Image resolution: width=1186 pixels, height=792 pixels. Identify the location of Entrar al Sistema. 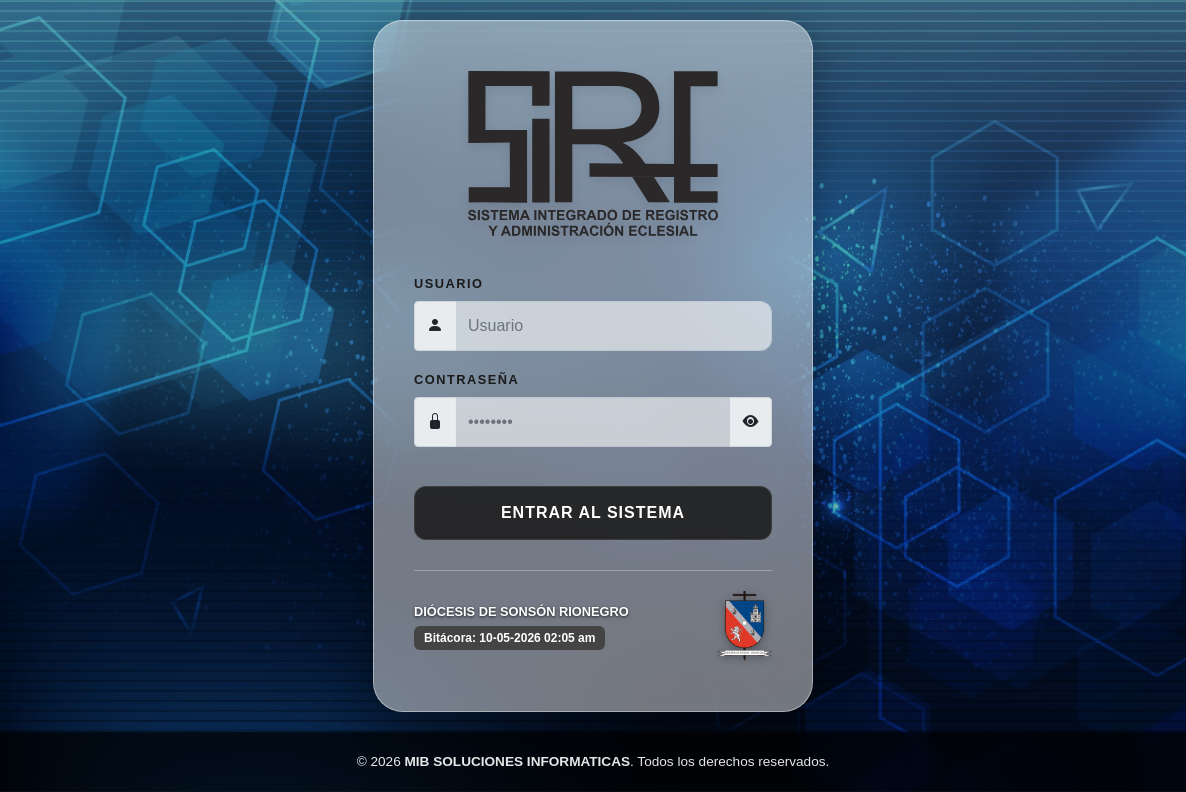
(593, 512).